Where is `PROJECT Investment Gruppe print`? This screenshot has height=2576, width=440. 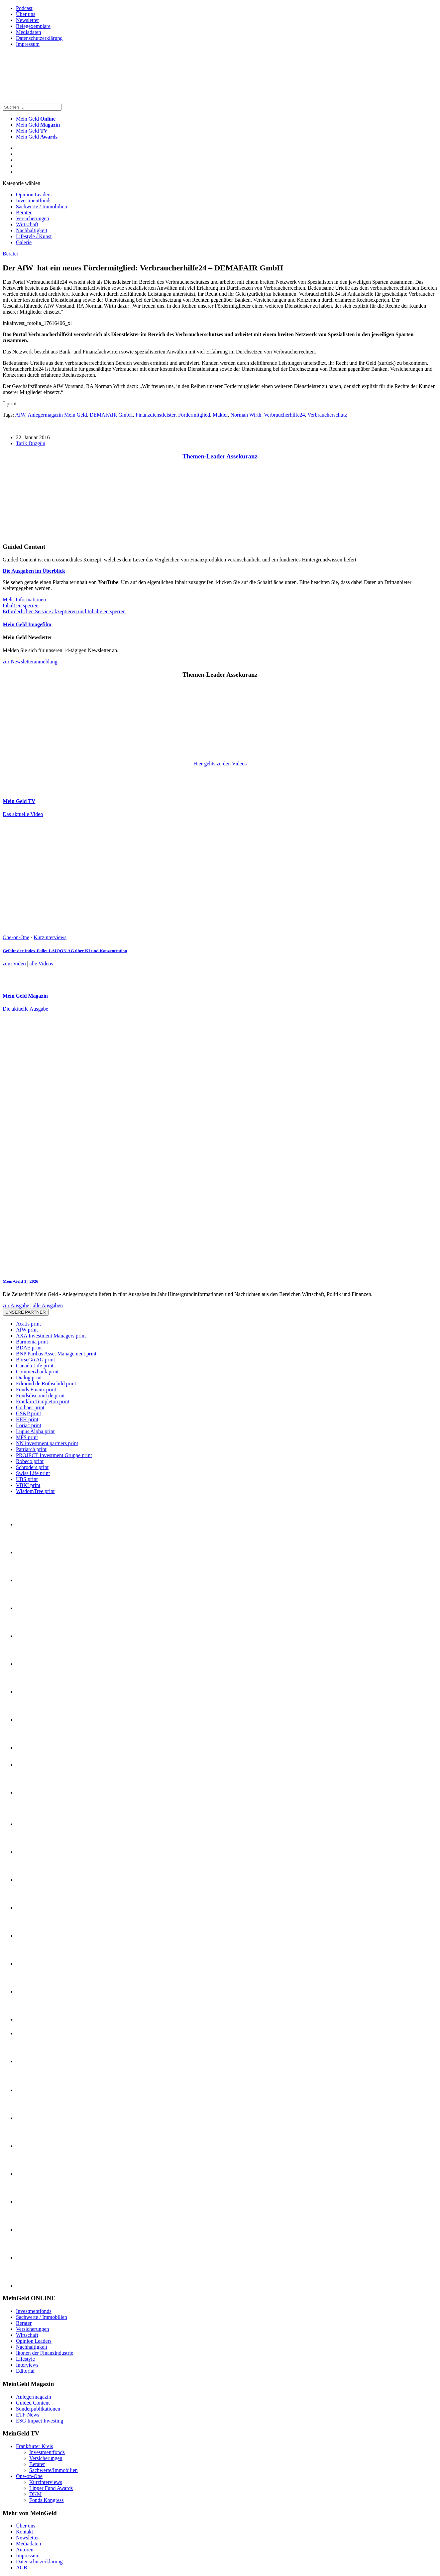 PROJECT Investment Gruppe print is located at coordinates (54, 1455).